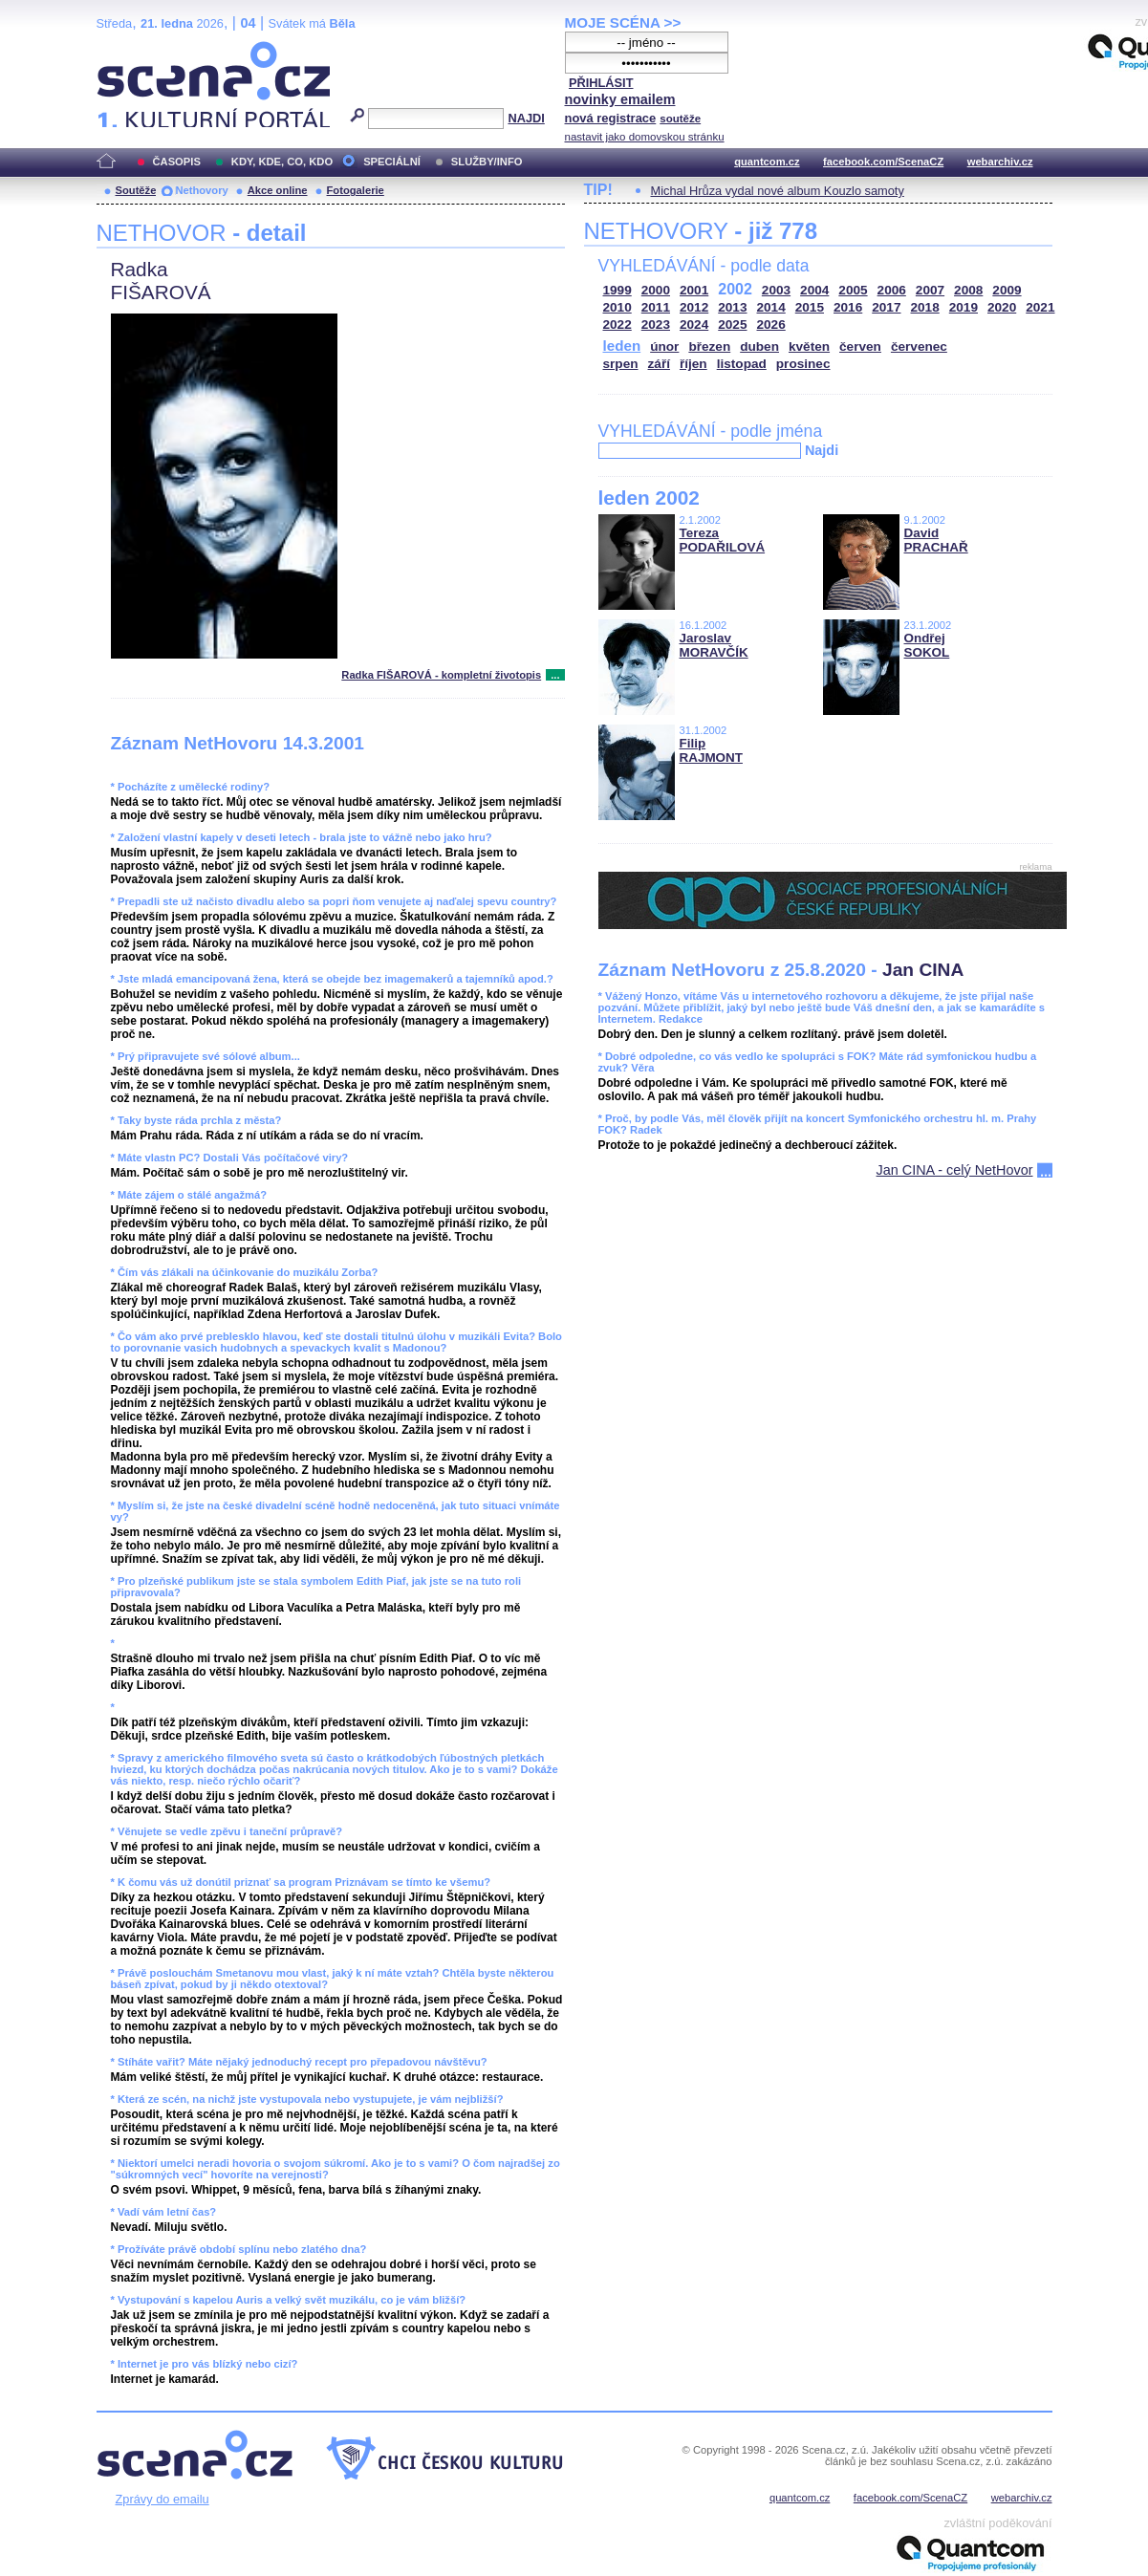  What do you see at coordinates (694, 307) in the screenshot?
I see `2012` at bounding box center [694, 307].